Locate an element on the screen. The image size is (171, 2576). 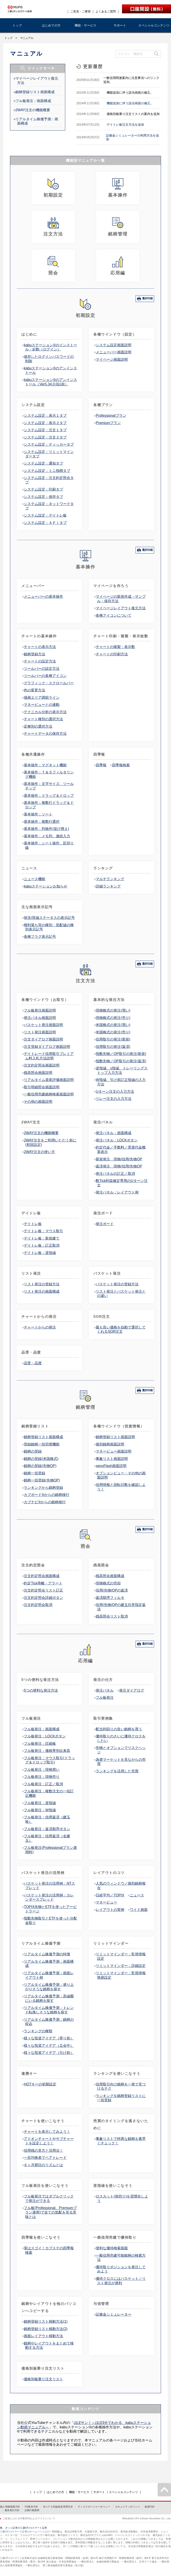
HOTキーの初期設定 is located at coordinates (40, 2084).